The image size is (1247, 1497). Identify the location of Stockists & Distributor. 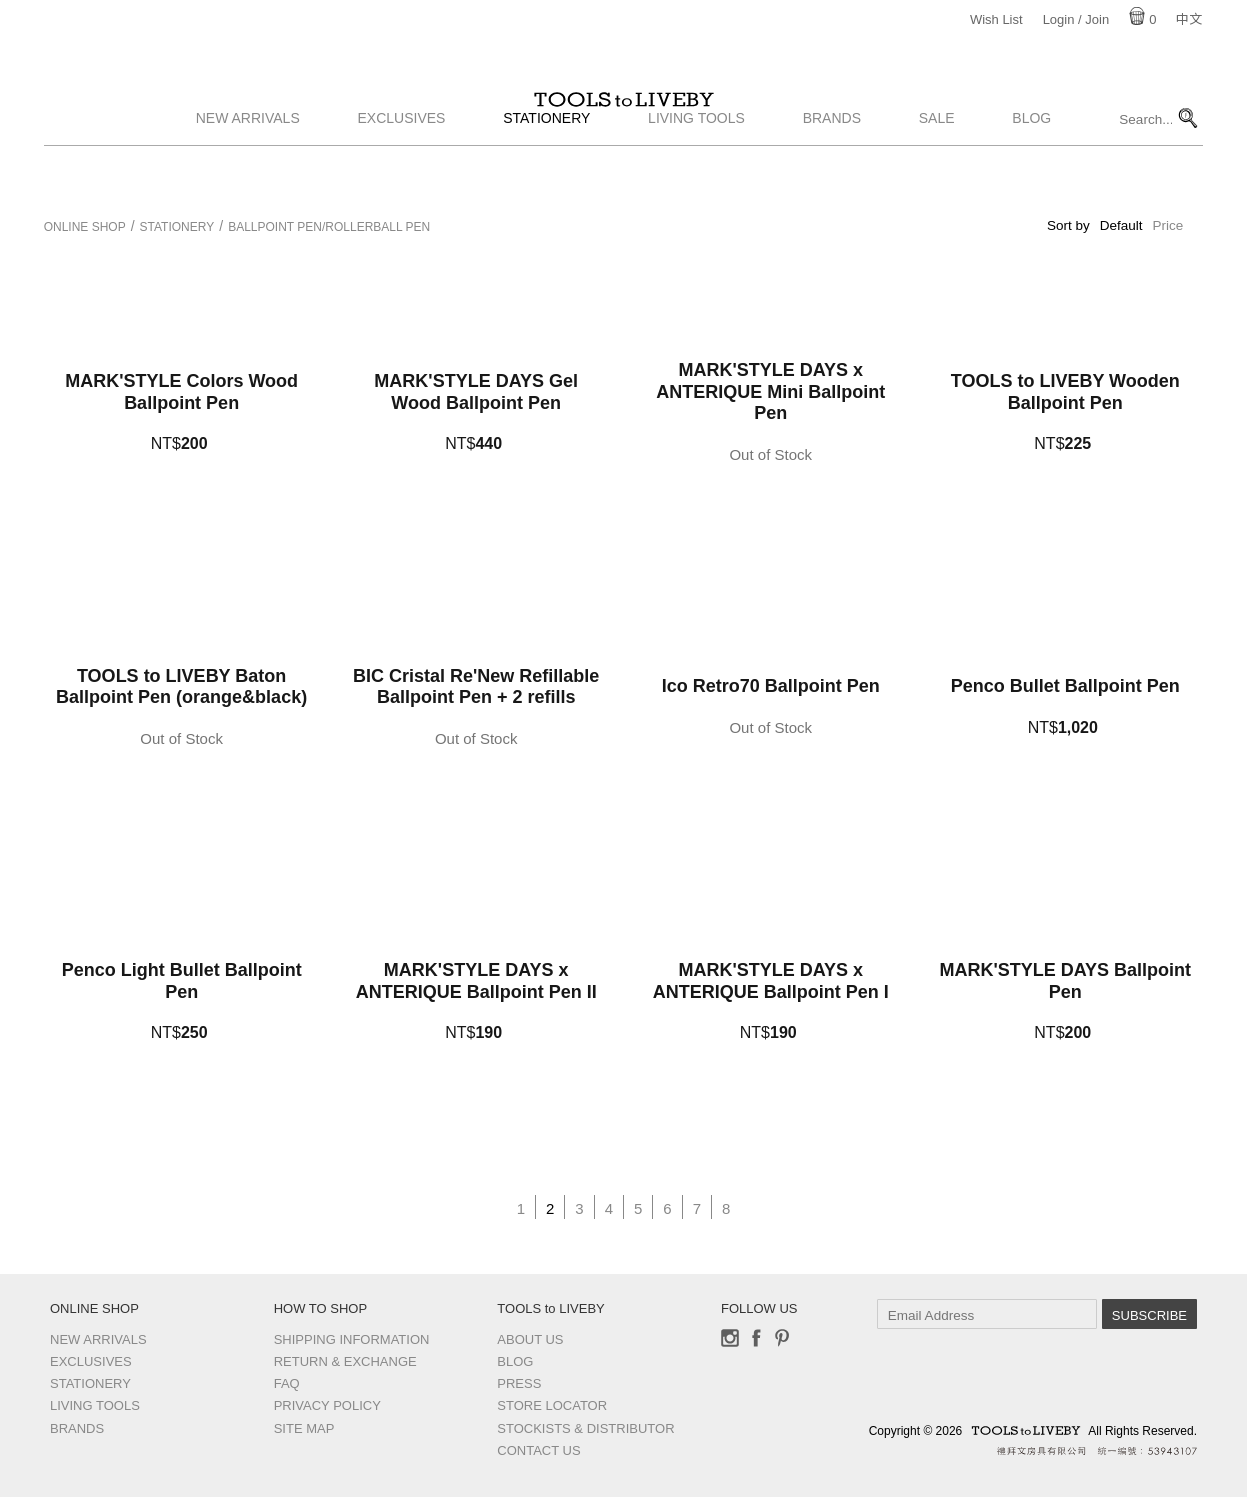
(585, 1428).